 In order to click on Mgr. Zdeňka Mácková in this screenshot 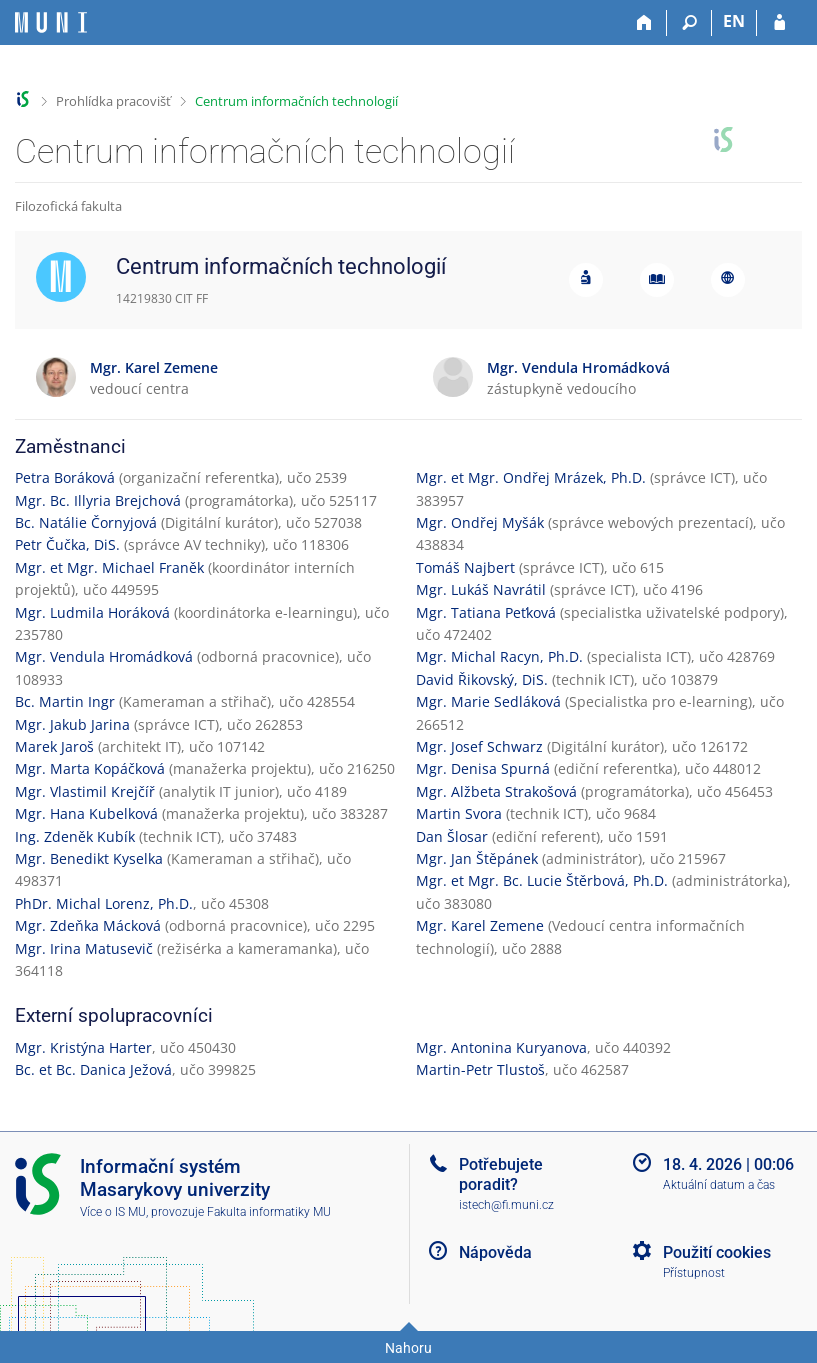, I will do `click(88, 925)`.